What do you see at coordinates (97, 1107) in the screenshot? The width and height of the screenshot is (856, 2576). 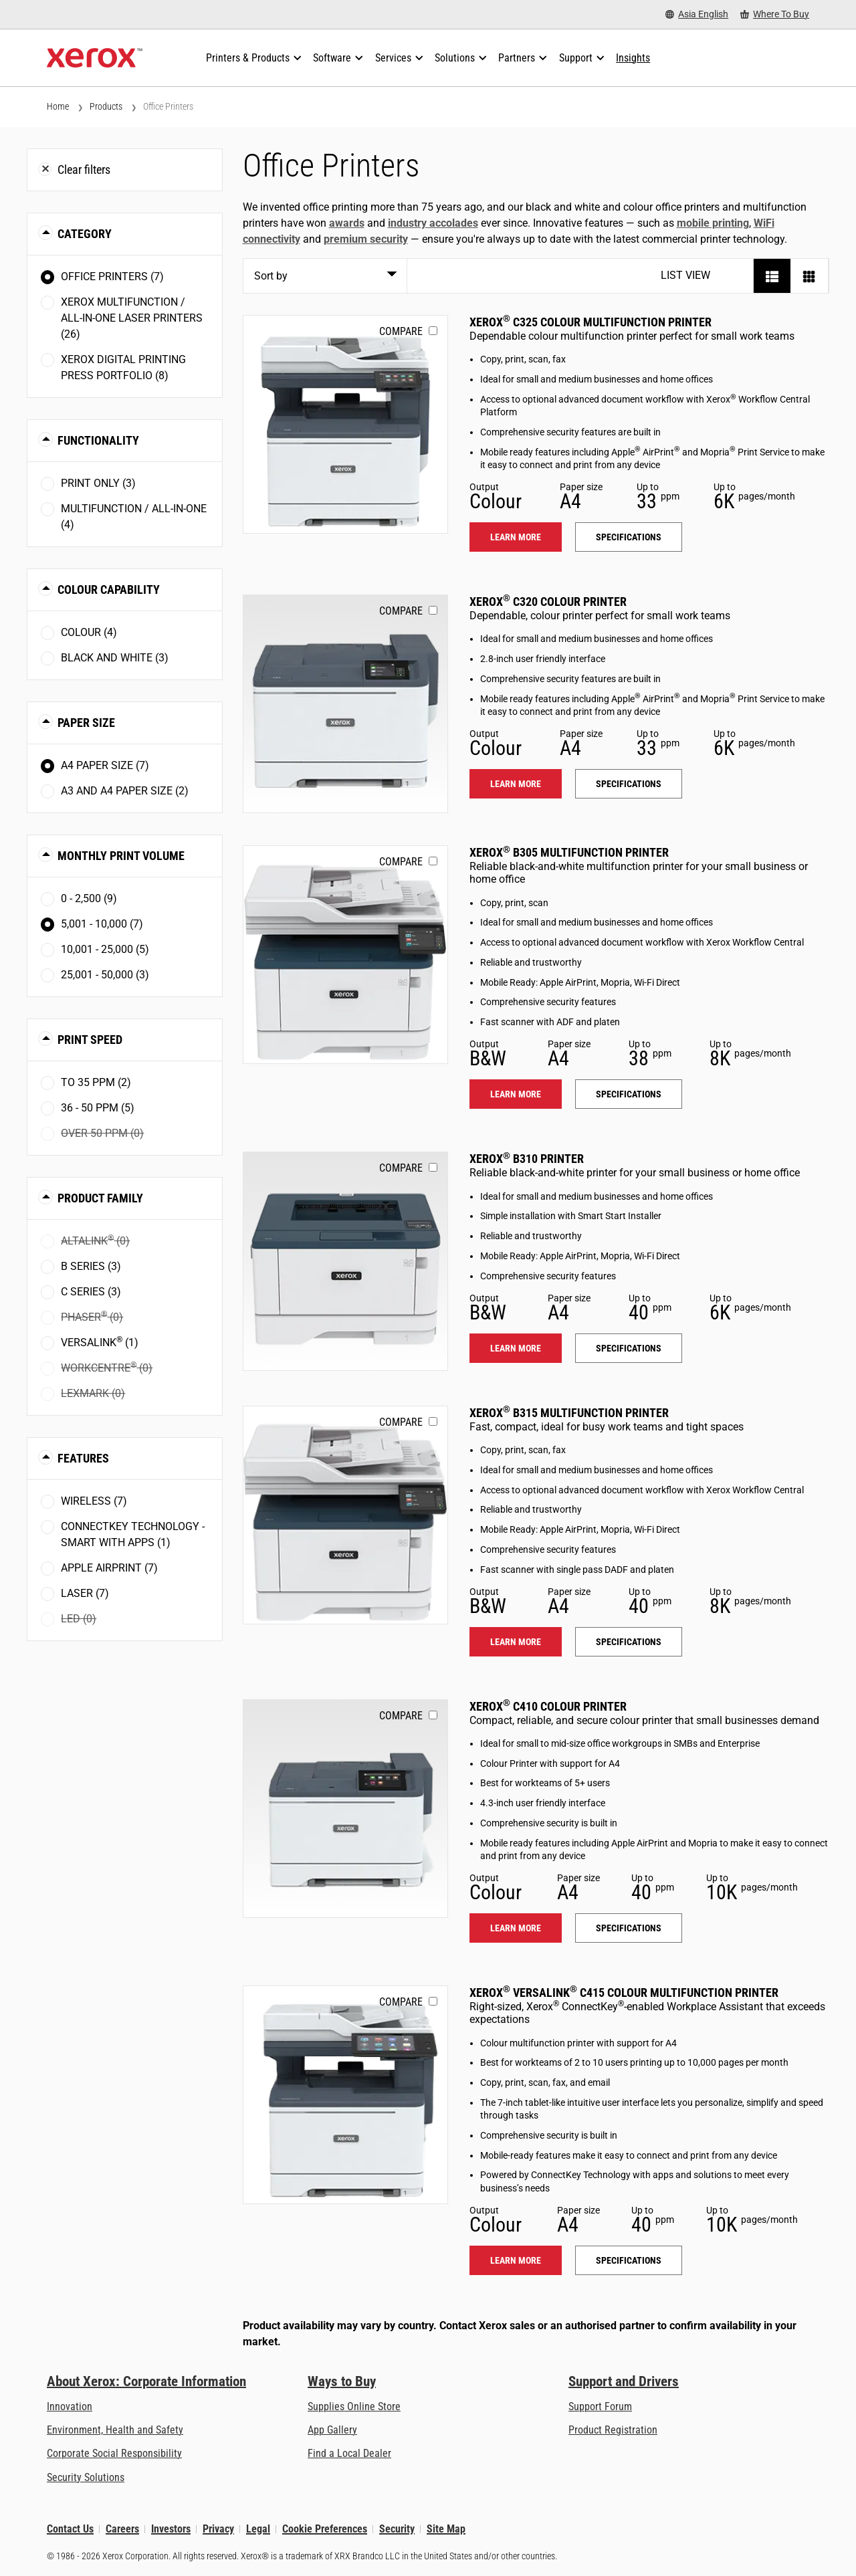 I see `36 - 50 ppm (5)` at bounding box center [97, 1107].